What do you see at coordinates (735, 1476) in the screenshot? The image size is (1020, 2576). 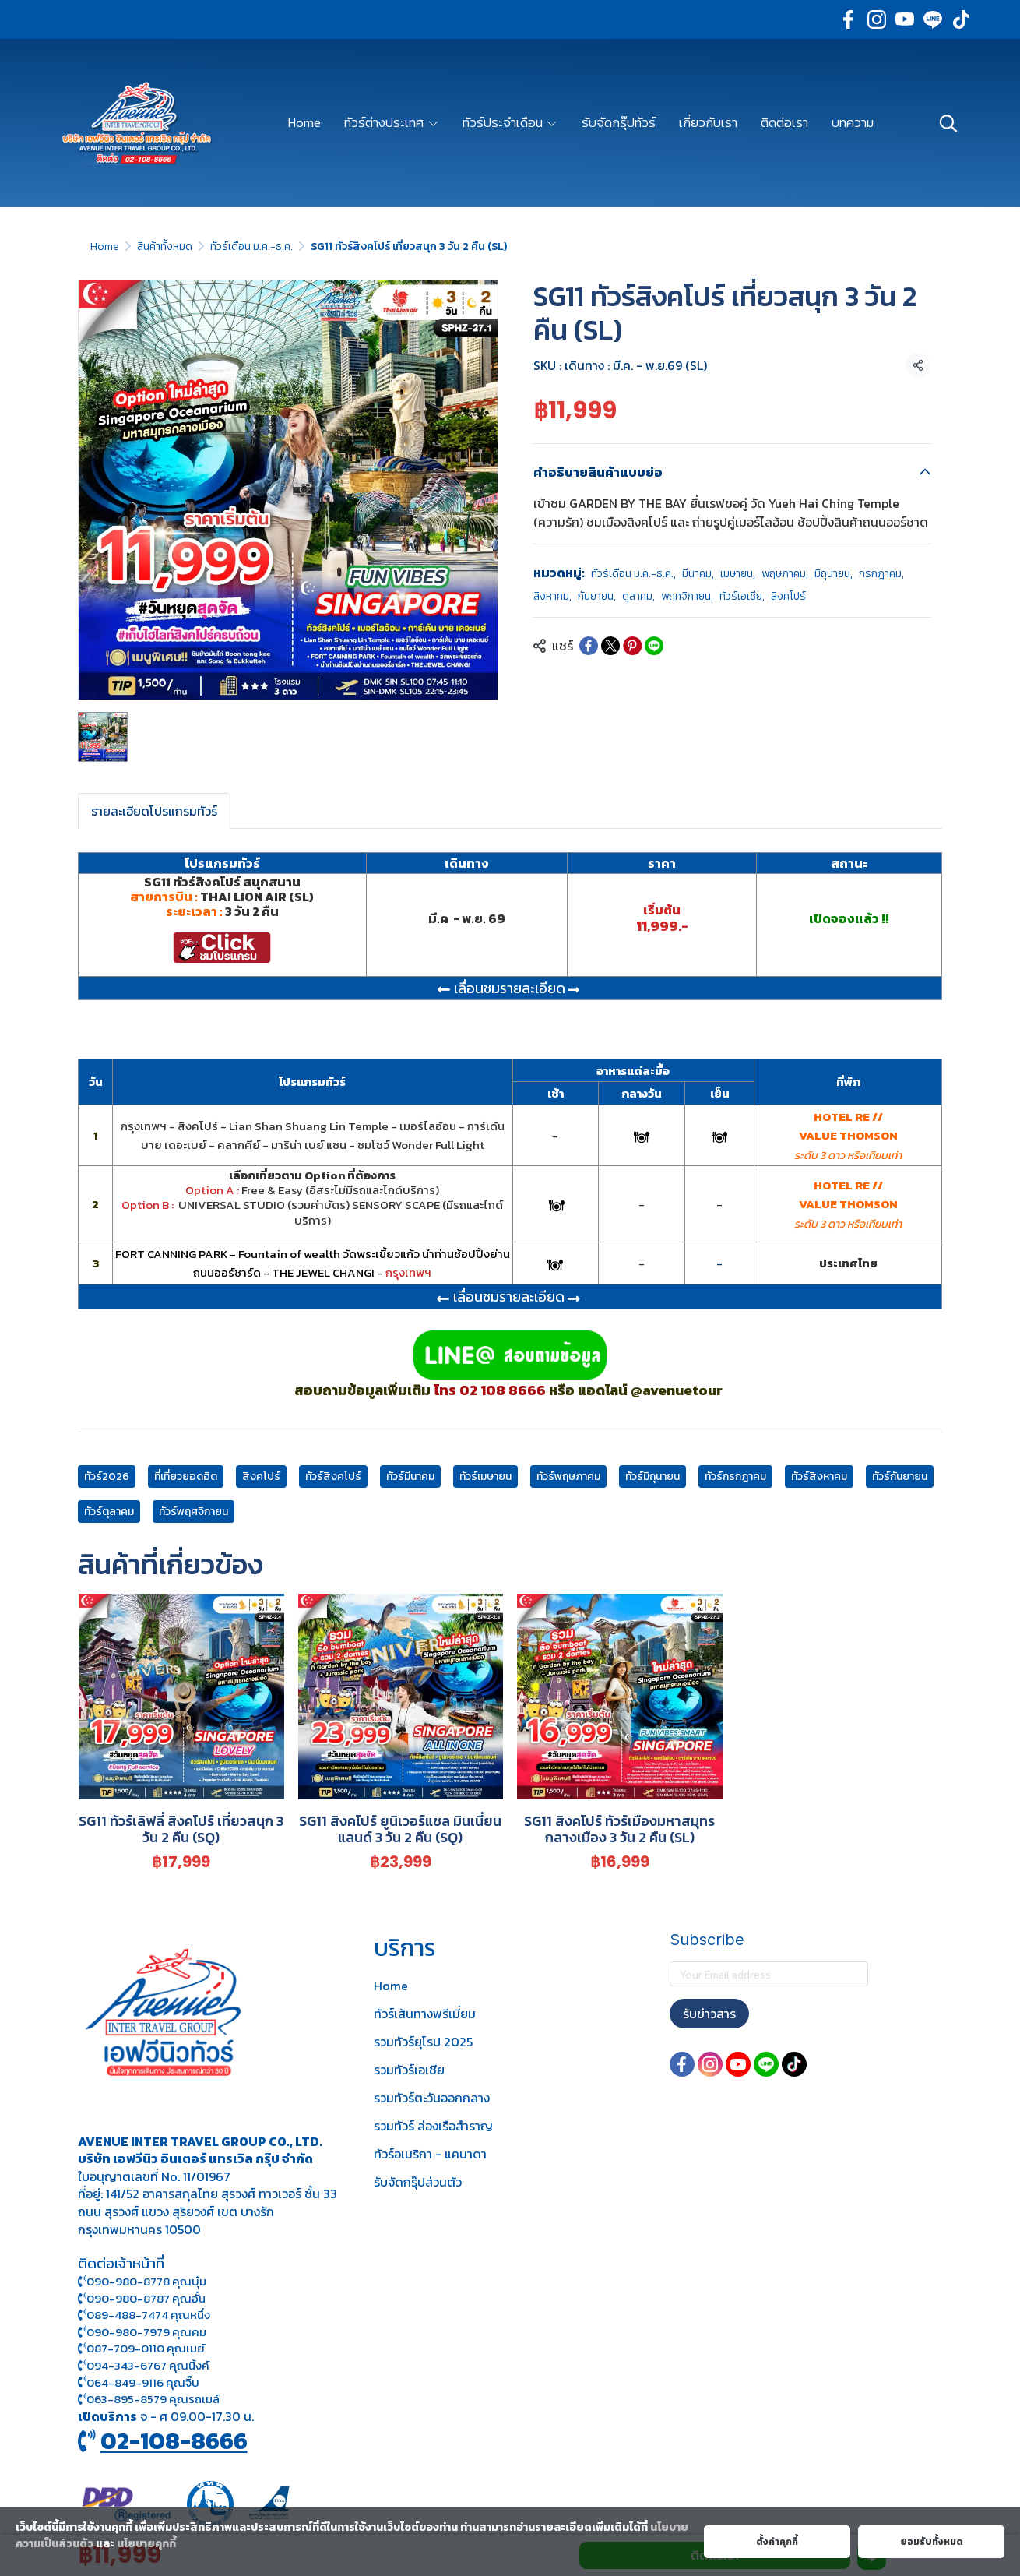 I see `ทัวร์กรกฎาคม` at bounding box center [735, 1476].